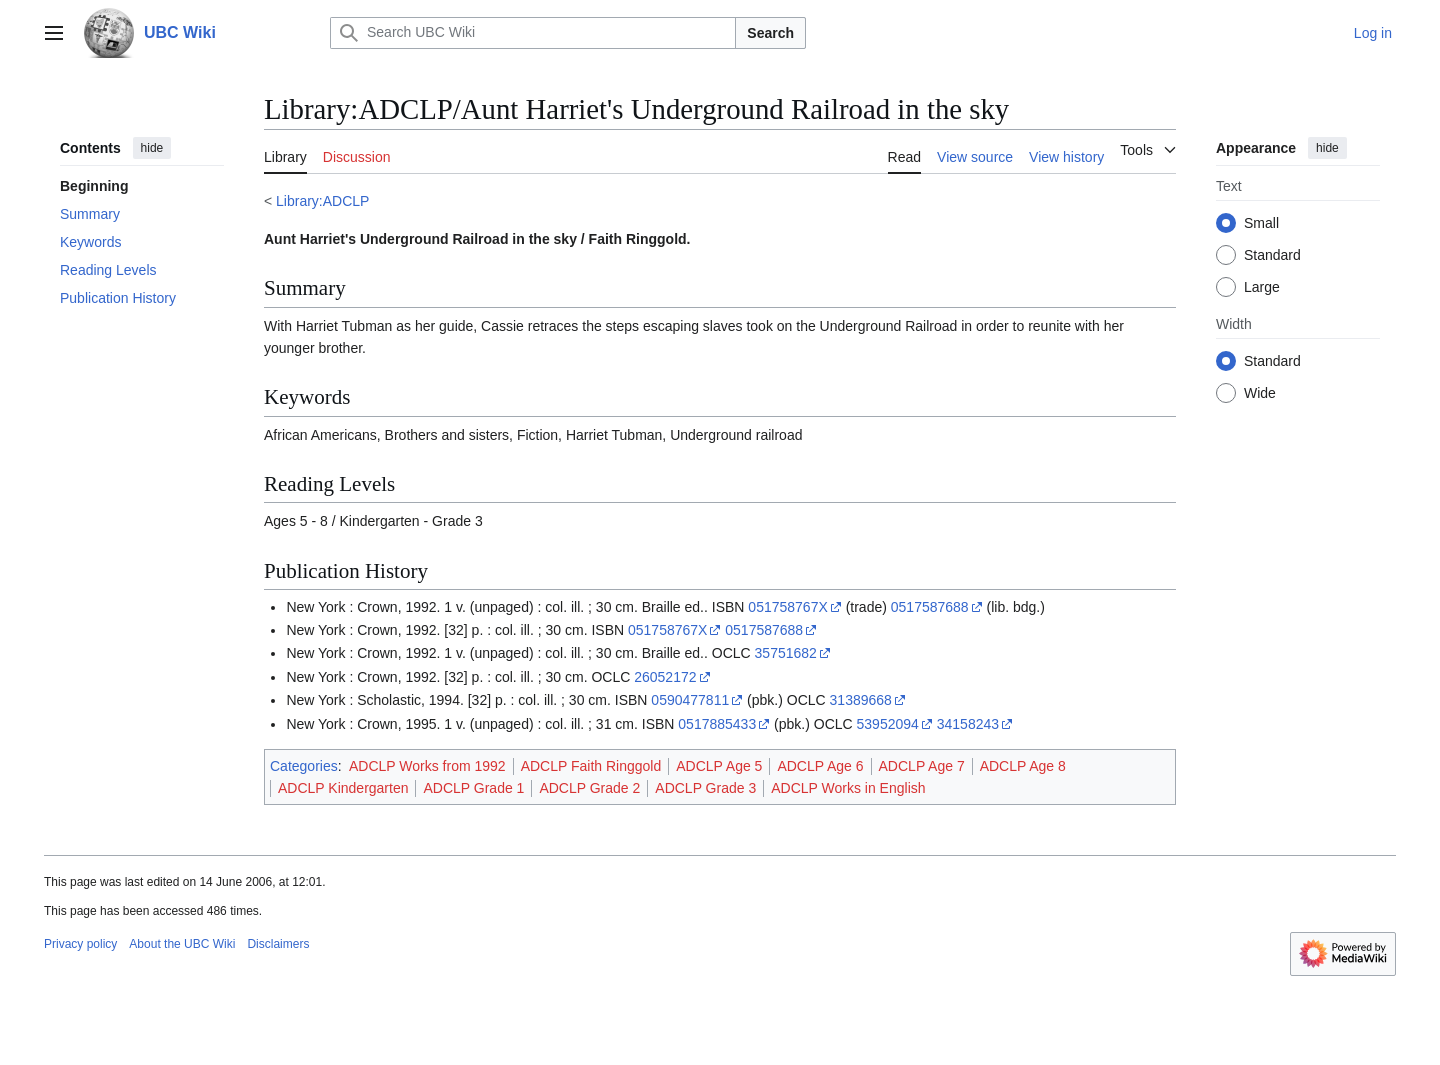  I want to click on Standard, so click(1272, 255).